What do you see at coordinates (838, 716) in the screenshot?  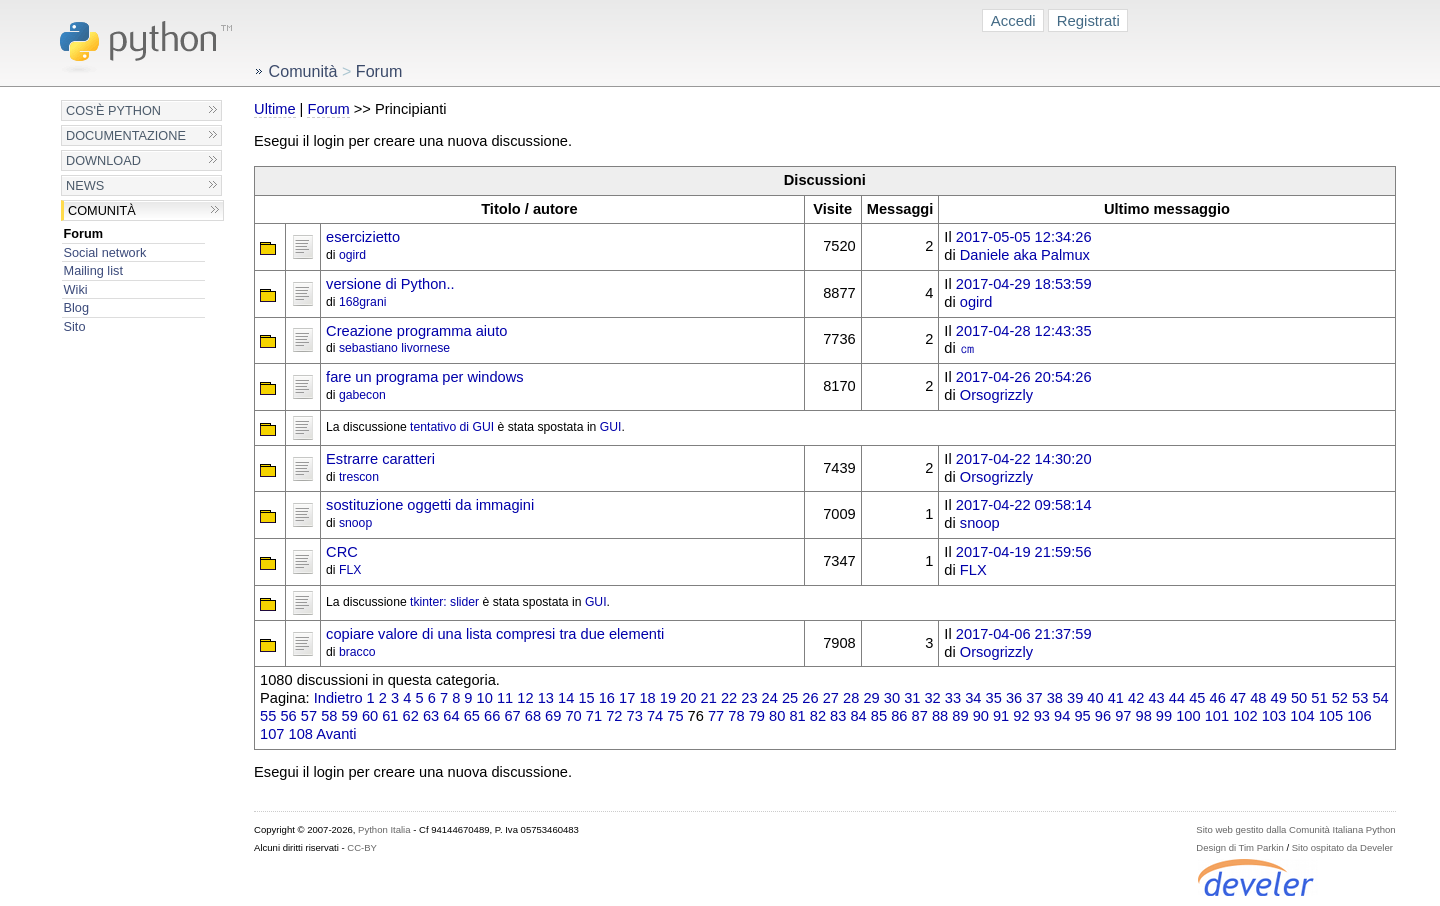 I see `83` at bounding box center [838, 716].